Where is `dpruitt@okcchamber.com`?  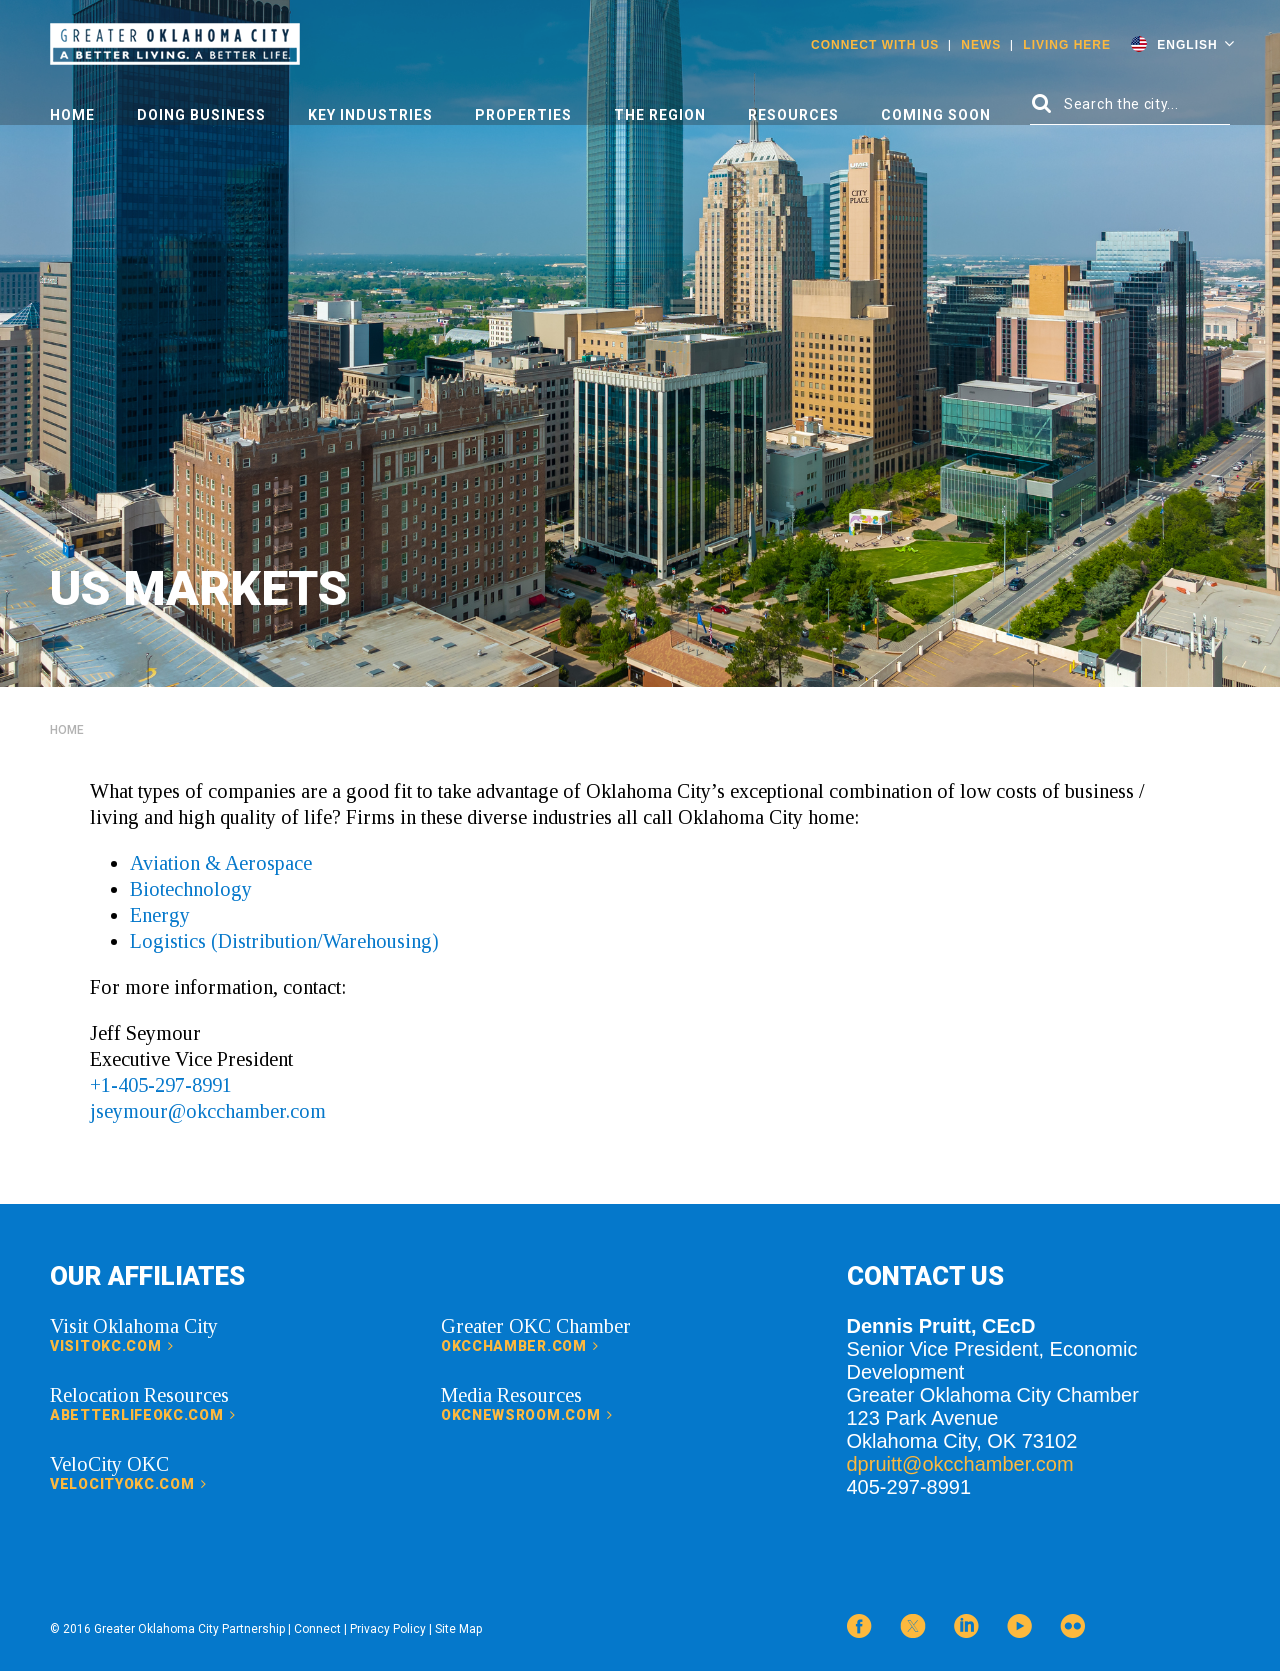
dpruitt@okcchamber.com is located at coordinates (960, 1464).